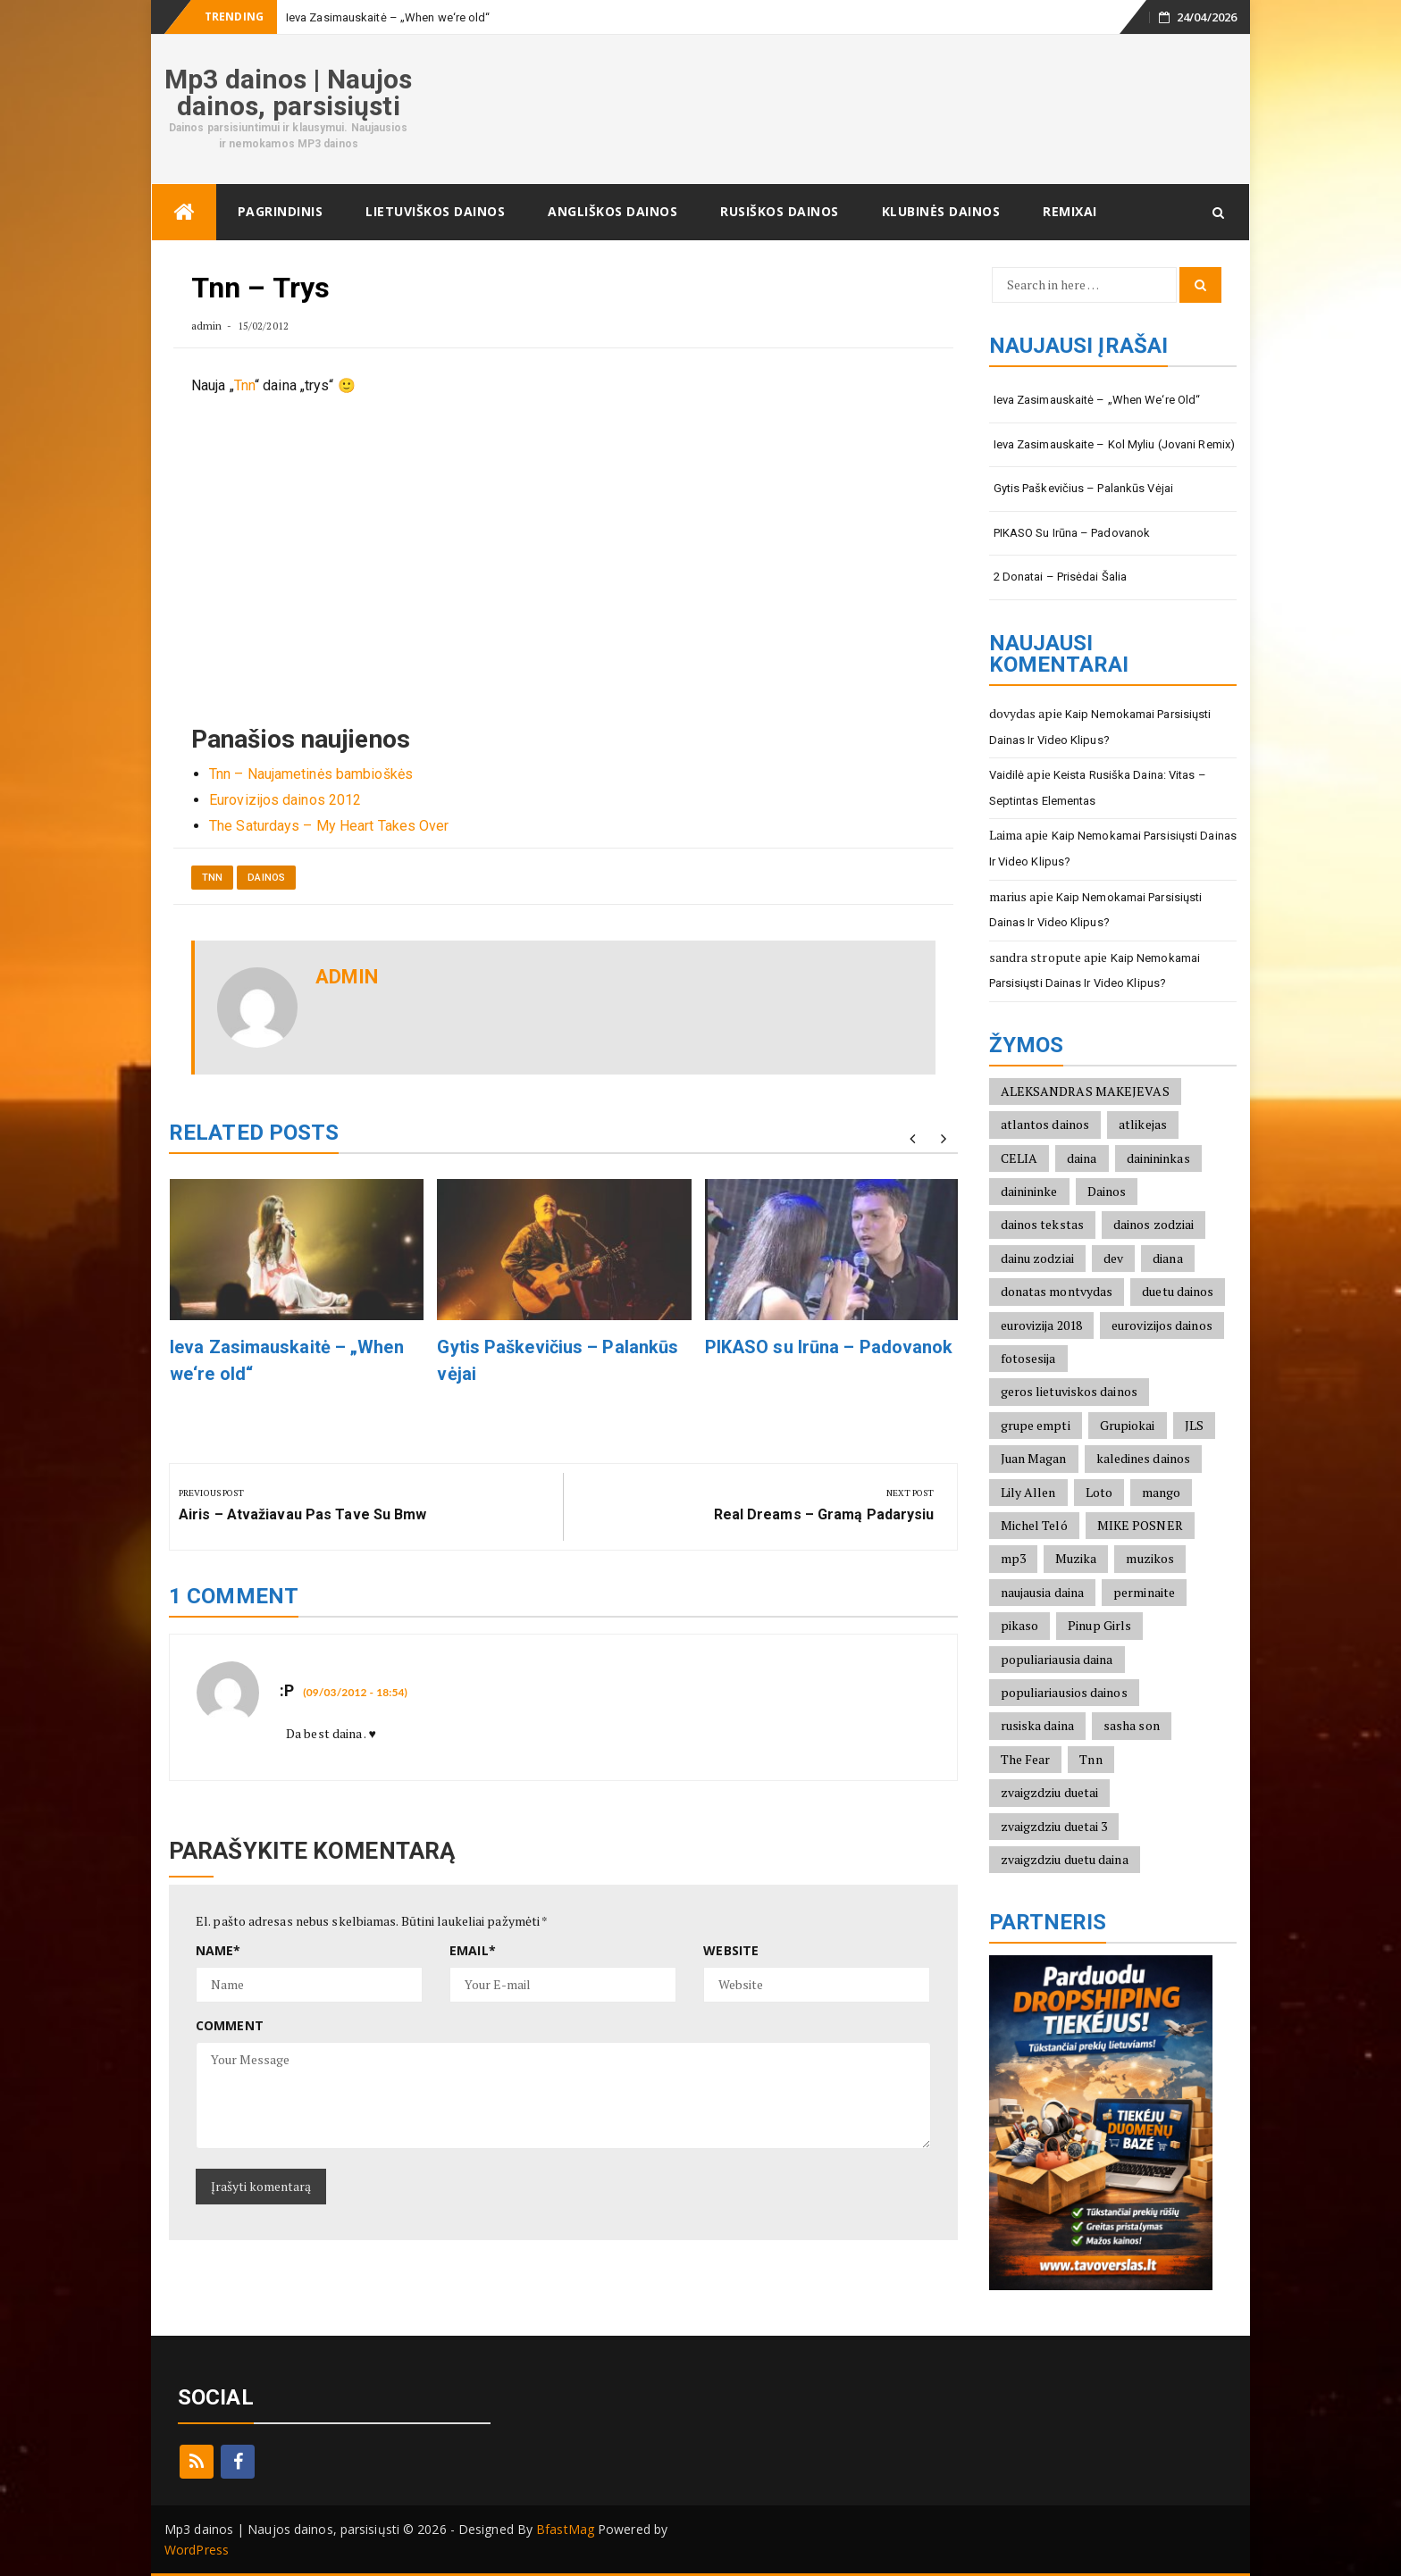 This screenshot has height=2576, width=1401. What do you see at coordinates (1083, 488) in the screenshot?
I see `Gytis Paškevičius – Palankūs vėjai` at bounding box center [1083, 488].